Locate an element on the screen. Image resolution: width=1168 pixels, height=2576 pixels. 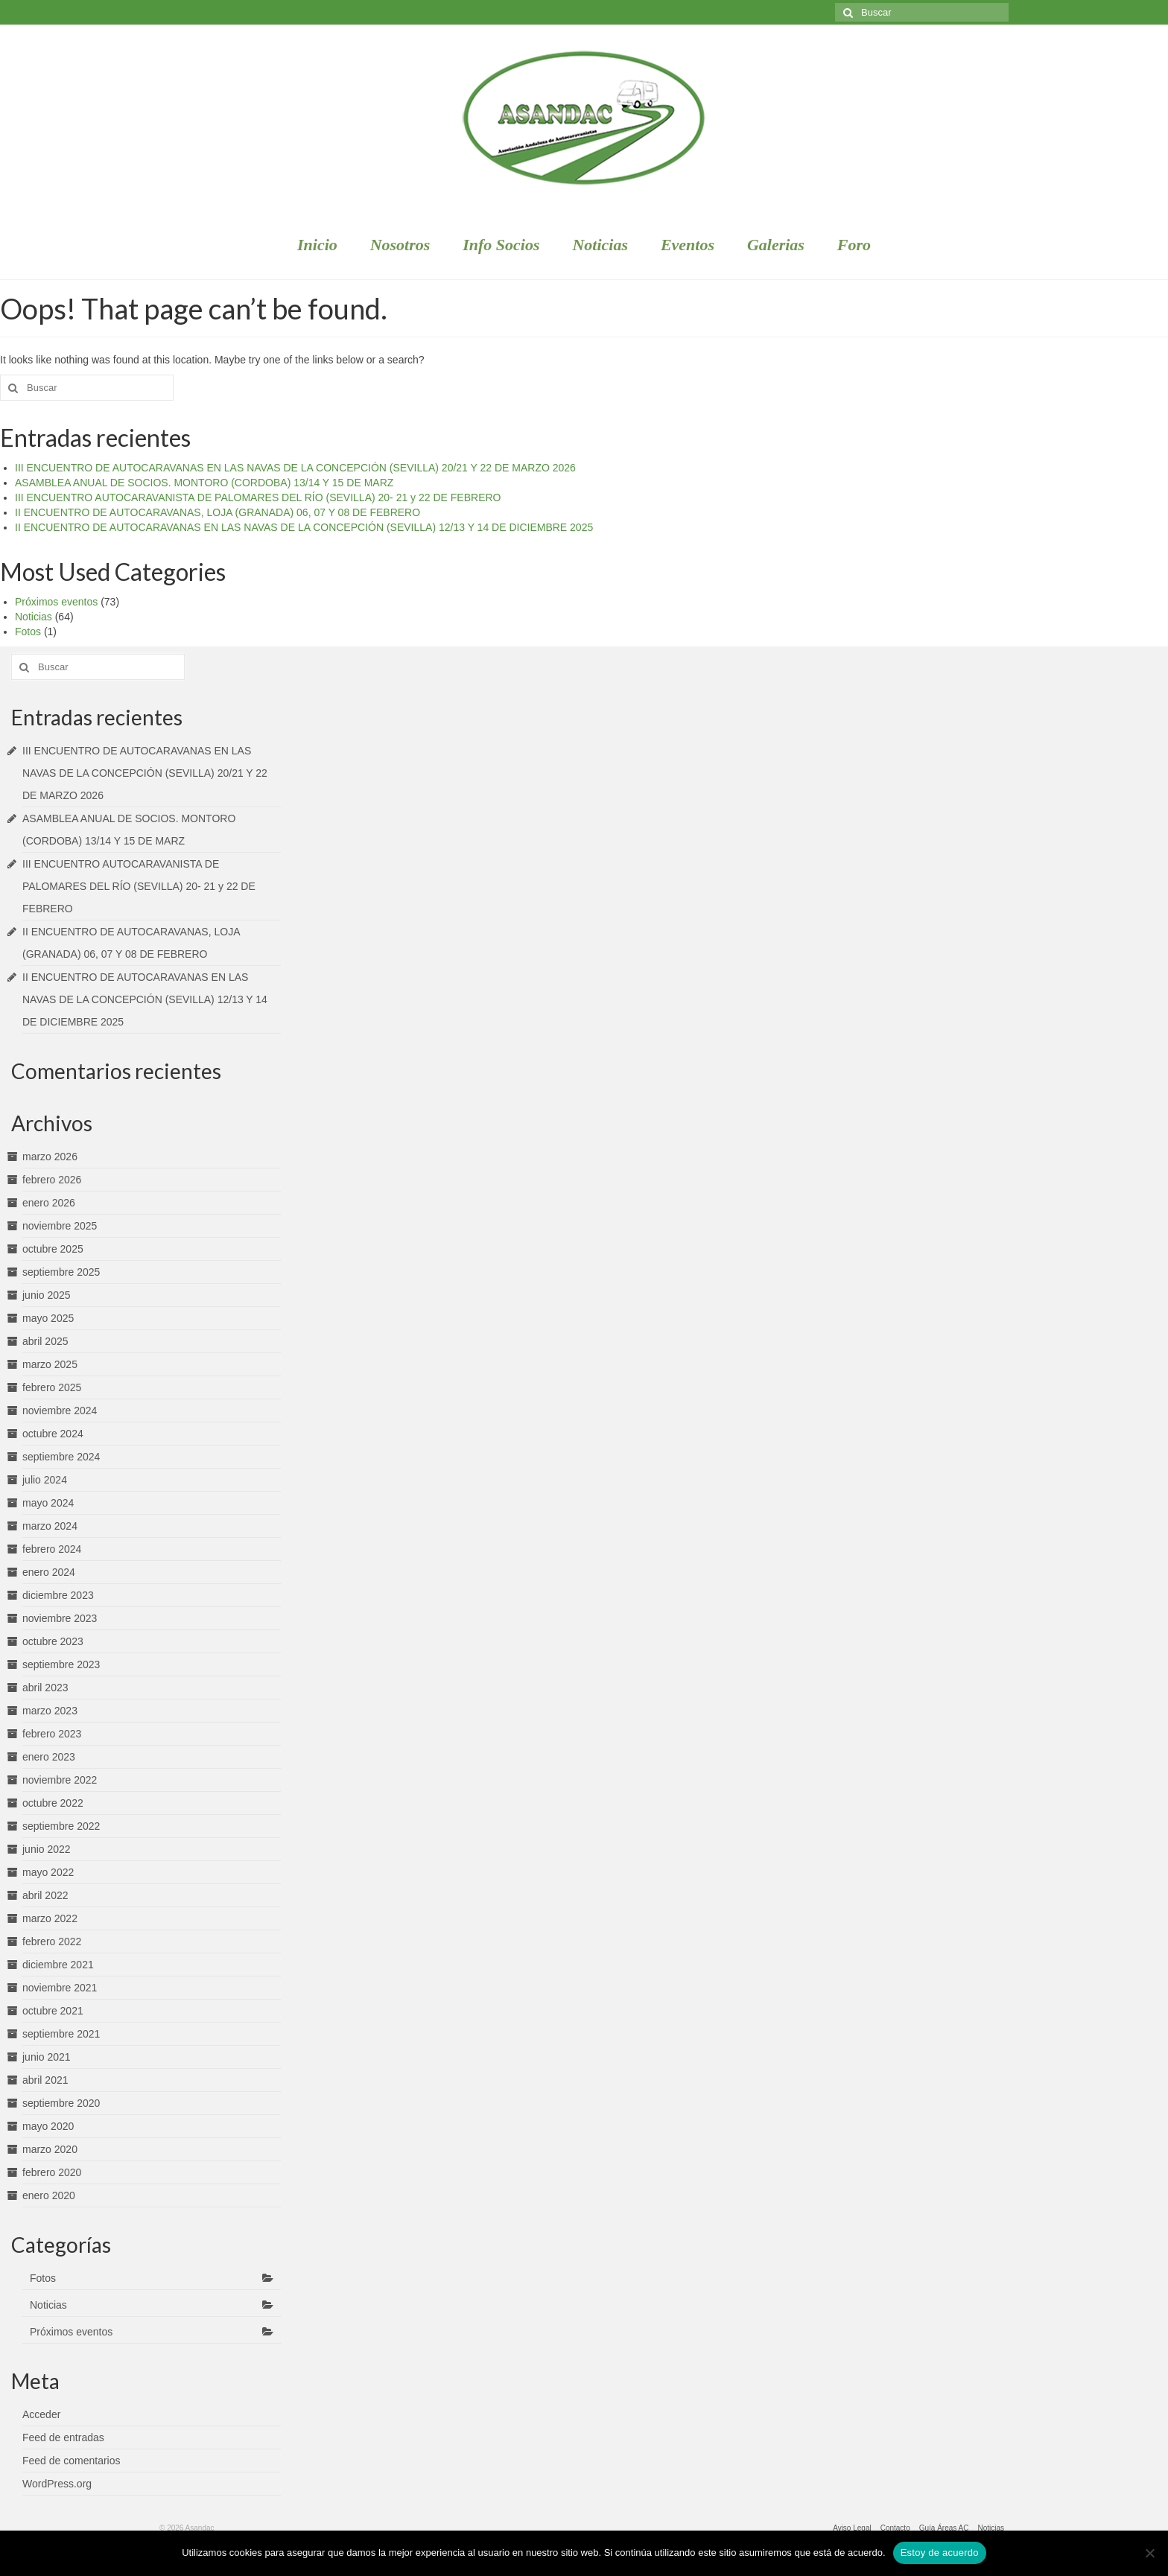
Acceder is located at coordinates (41, 2414).